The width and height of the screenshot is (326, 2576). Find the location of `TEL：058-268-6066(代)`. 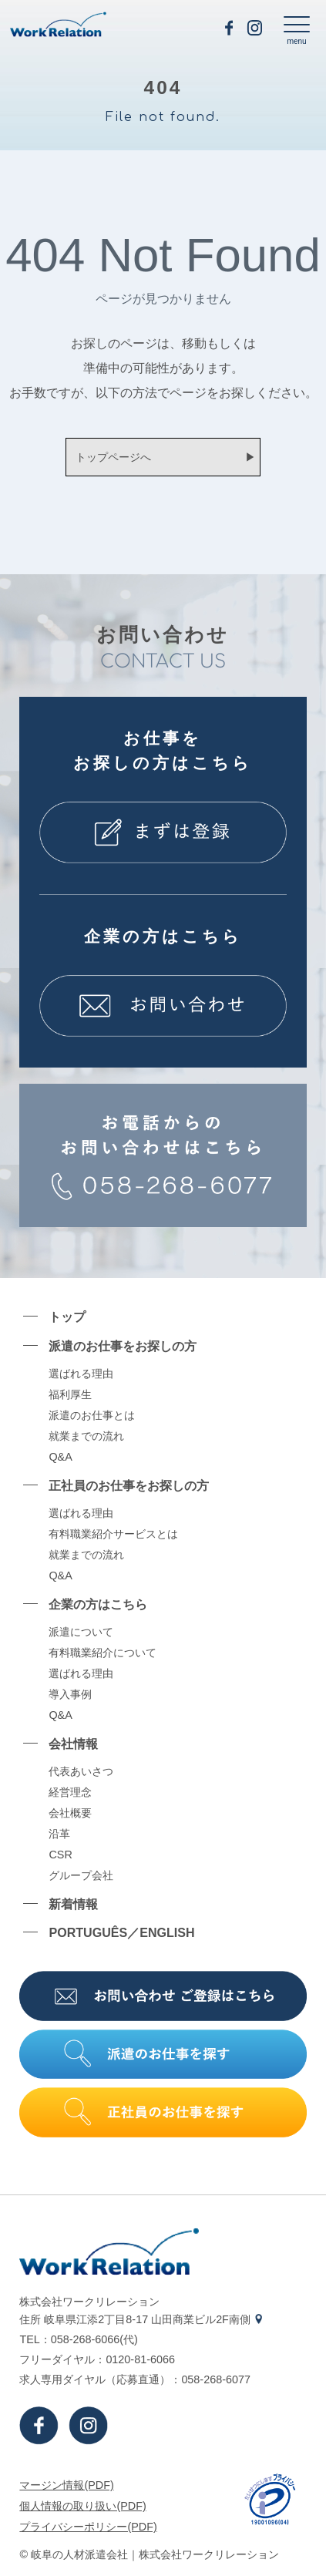

TEL：058-268-6066(代) is located at coordinates (78, 2339).